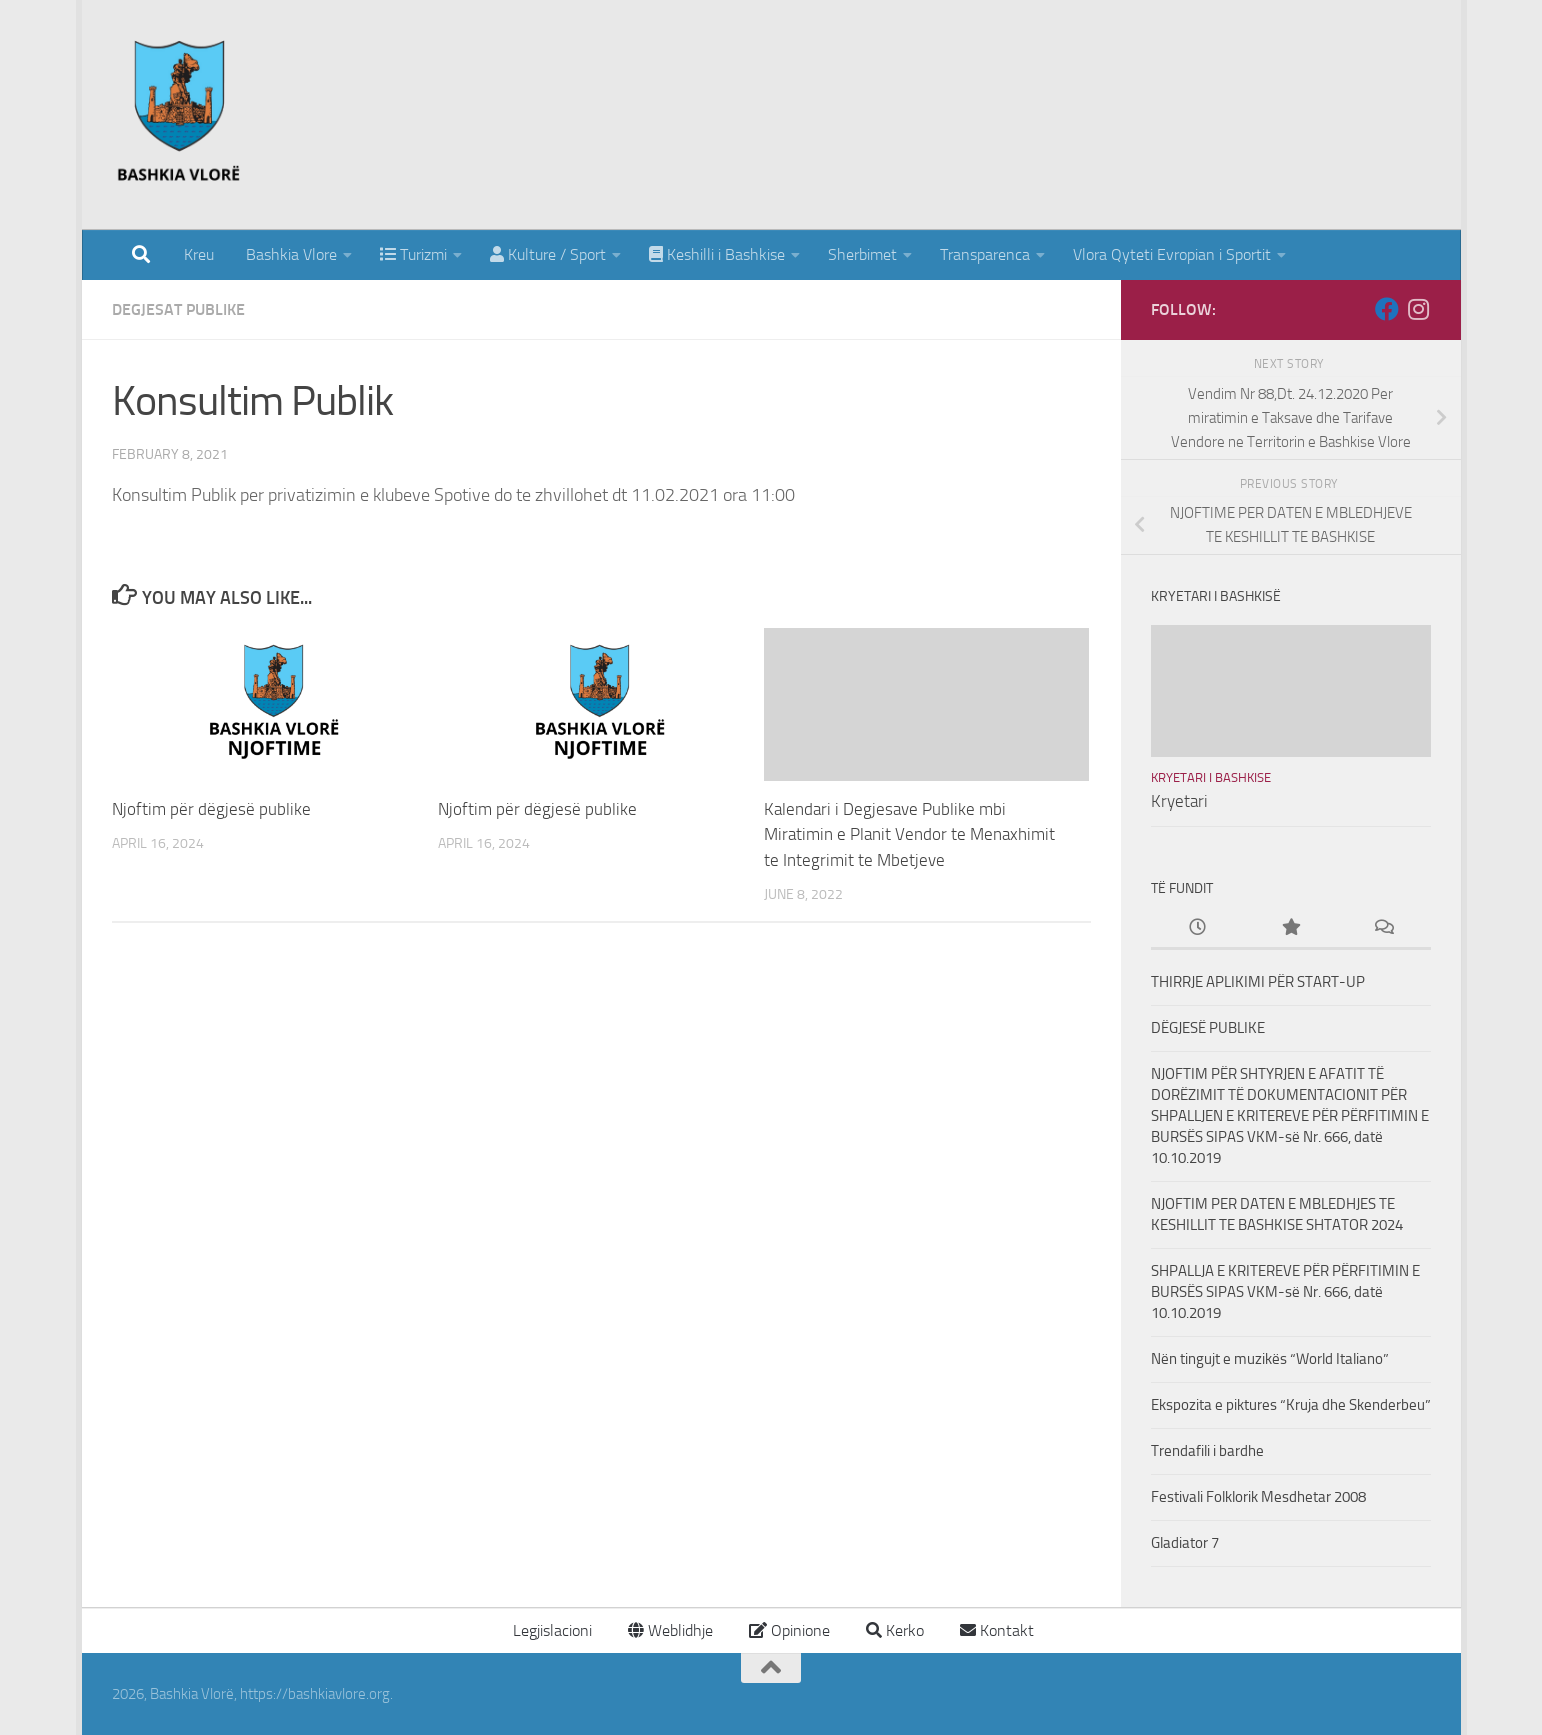 The width and height of the screenshot is (1542, 1735). What do you see at coordinates (1207, 1451) in the screenshot?
I see `Trendafili i bardhe` at bounding box center [1207, 1451].